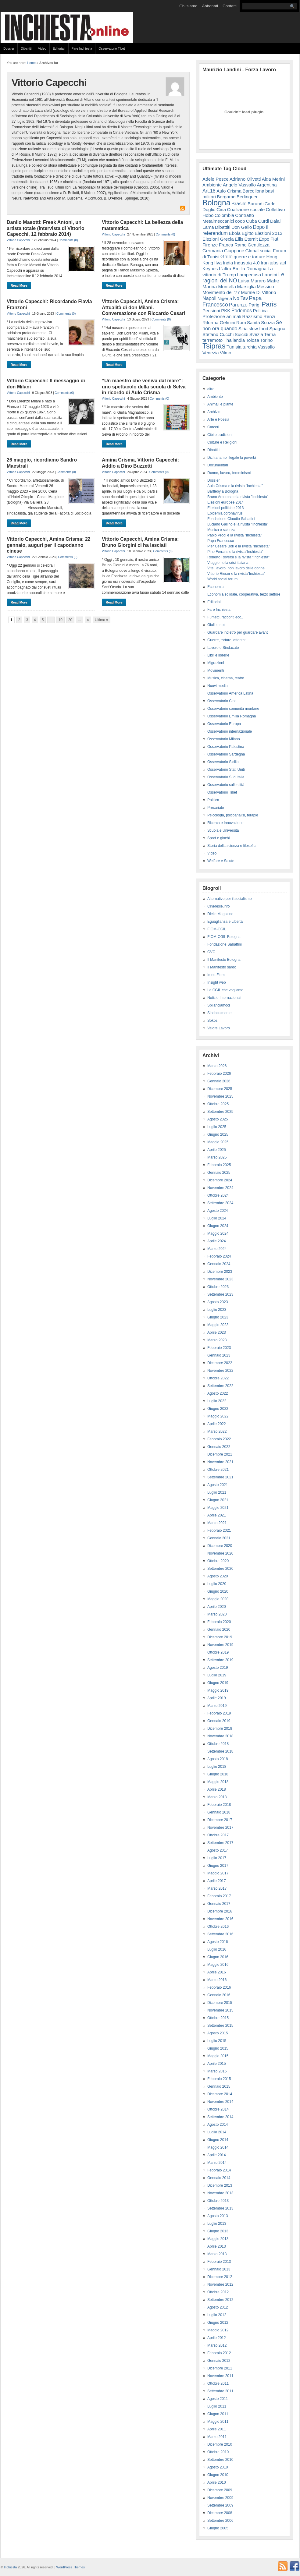  What do you see at coordinates (220, 2498) in the screenshot?
I see `Novembre 2009` at bounding box center [220, 2498].